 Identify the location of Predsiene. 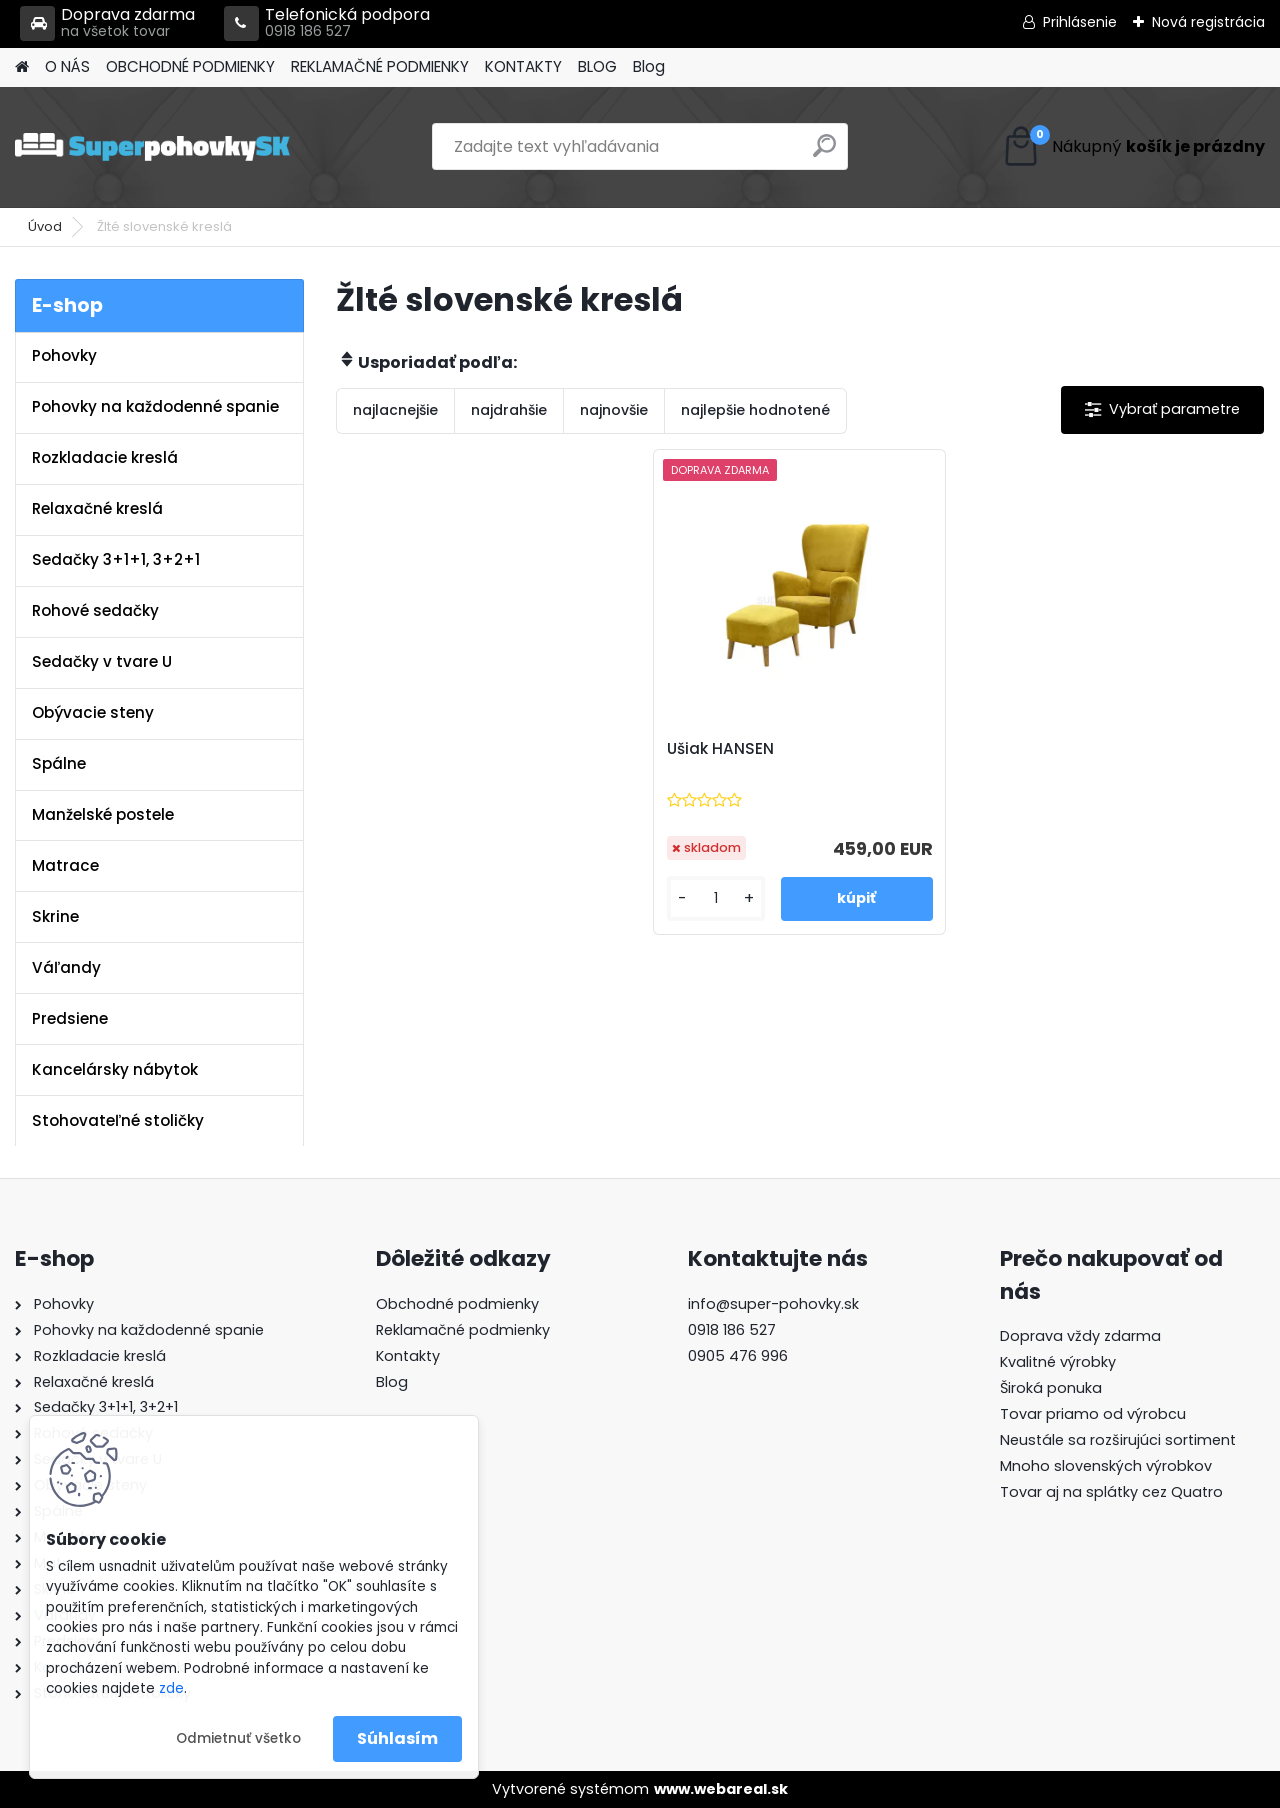
(70, 1018).